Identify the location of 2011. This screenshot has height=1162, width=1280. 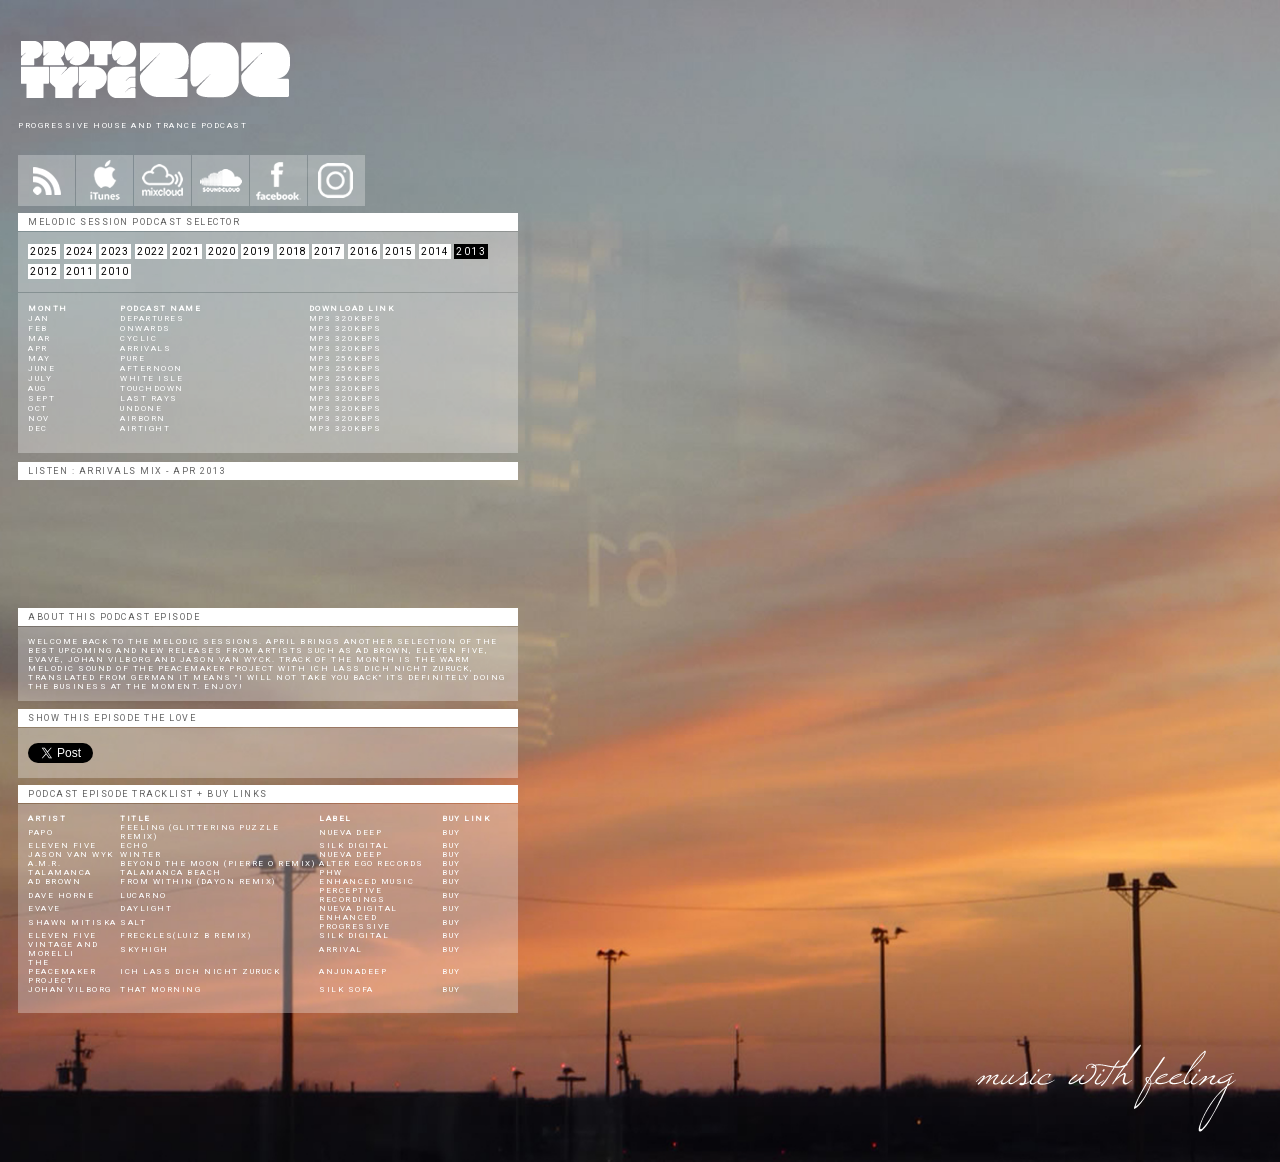
(80, 271).